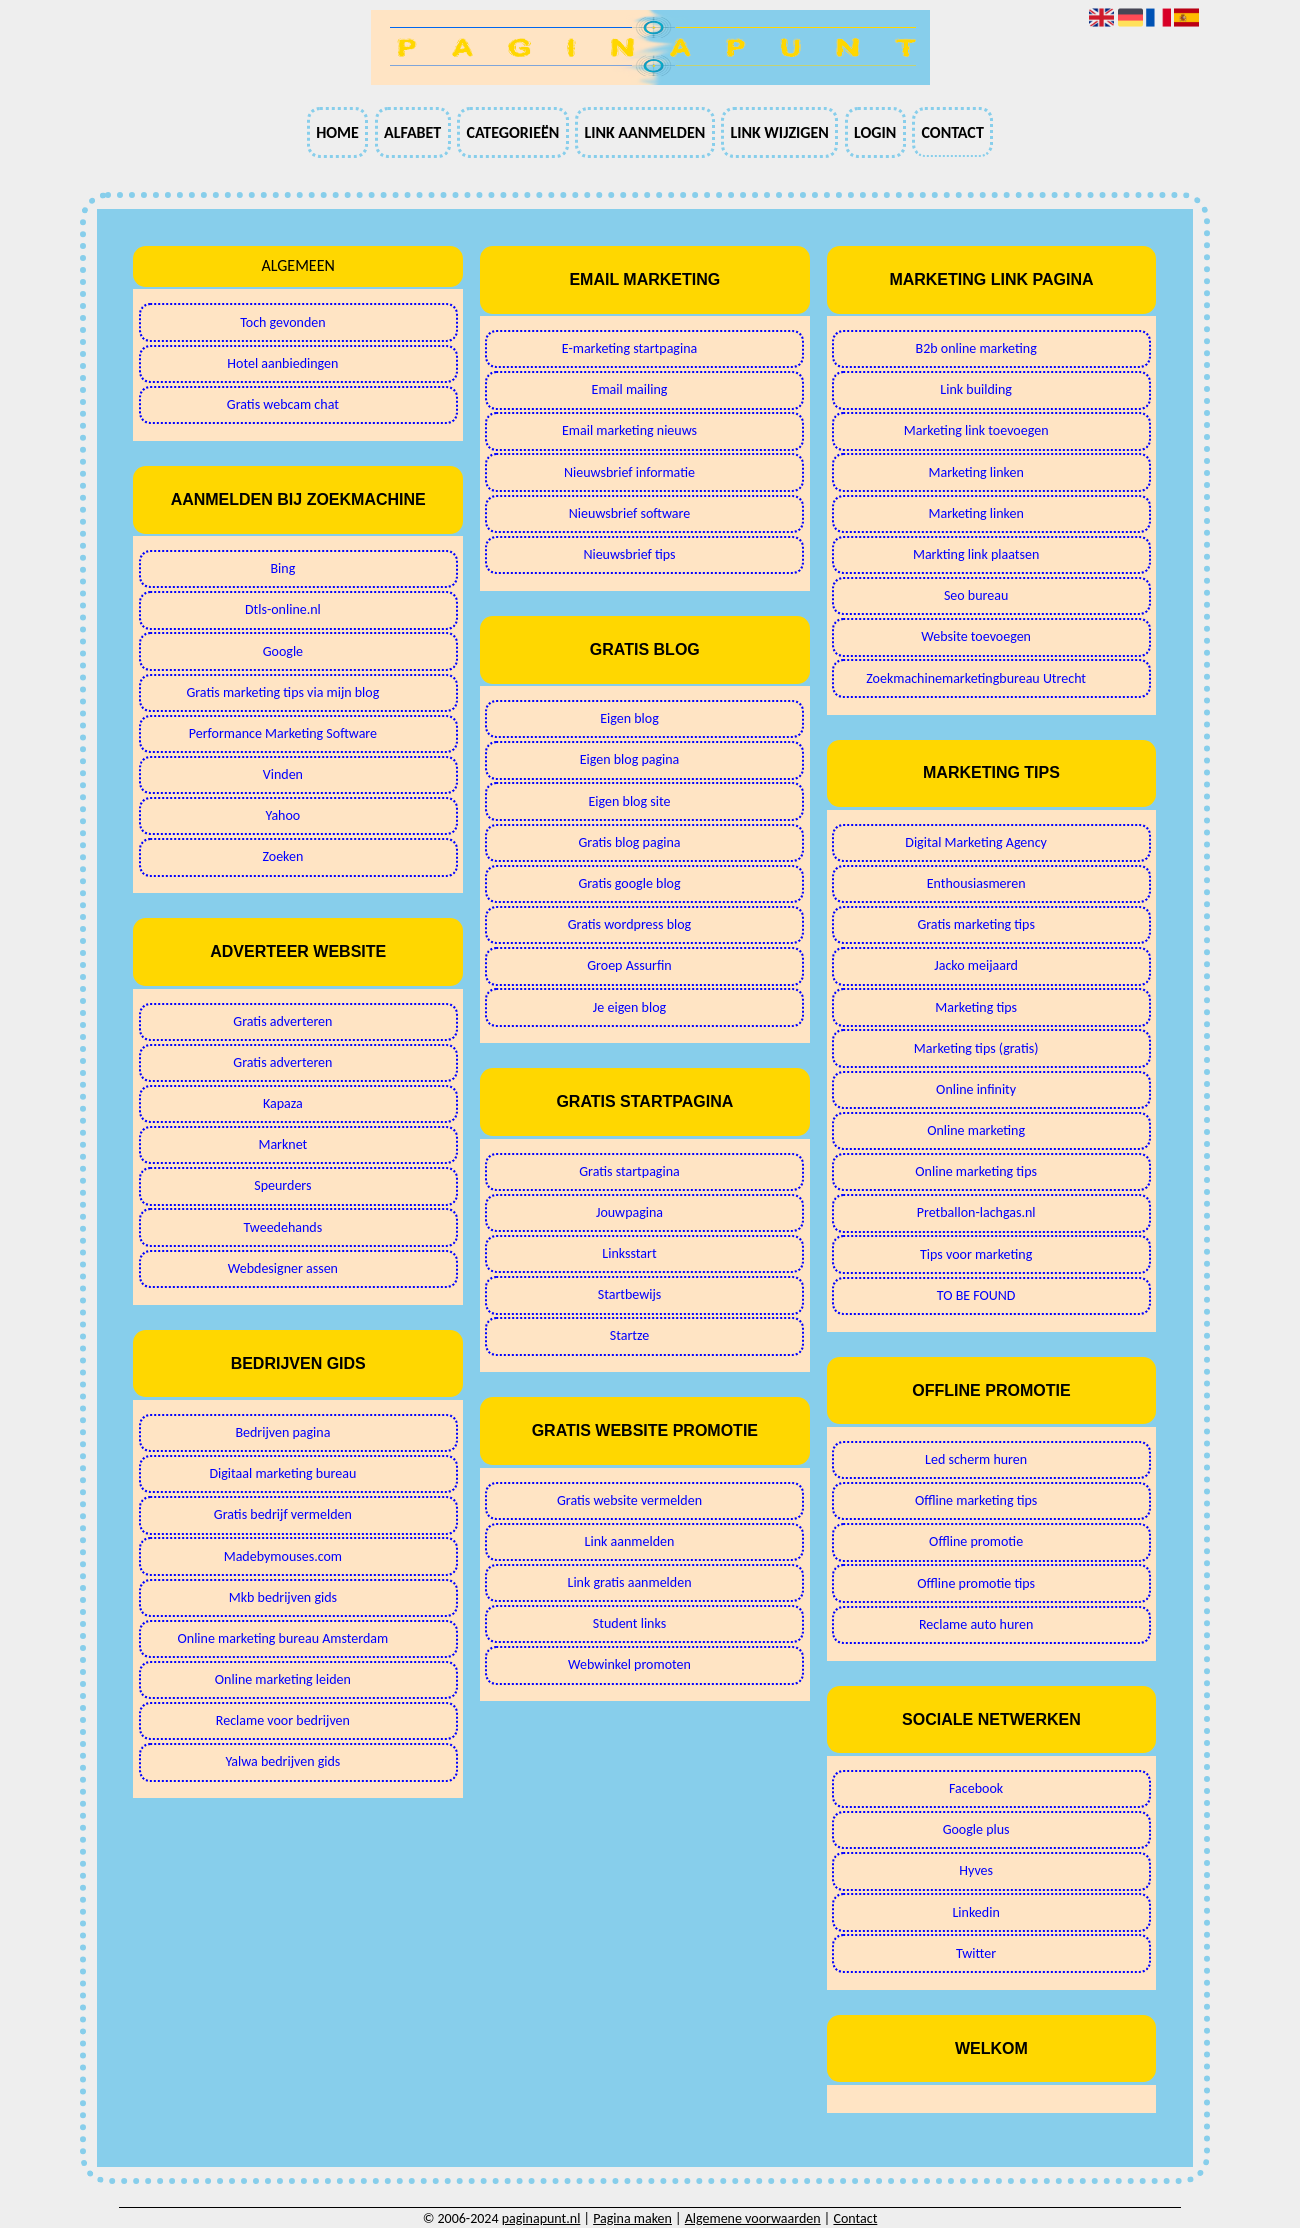 Image resolution: width=1300 pixels, height=2228 pixels. What do you see at coordinates (779, 132) in the screenshot?
I see `Link wijzigen` at bounding box center [779, 132].